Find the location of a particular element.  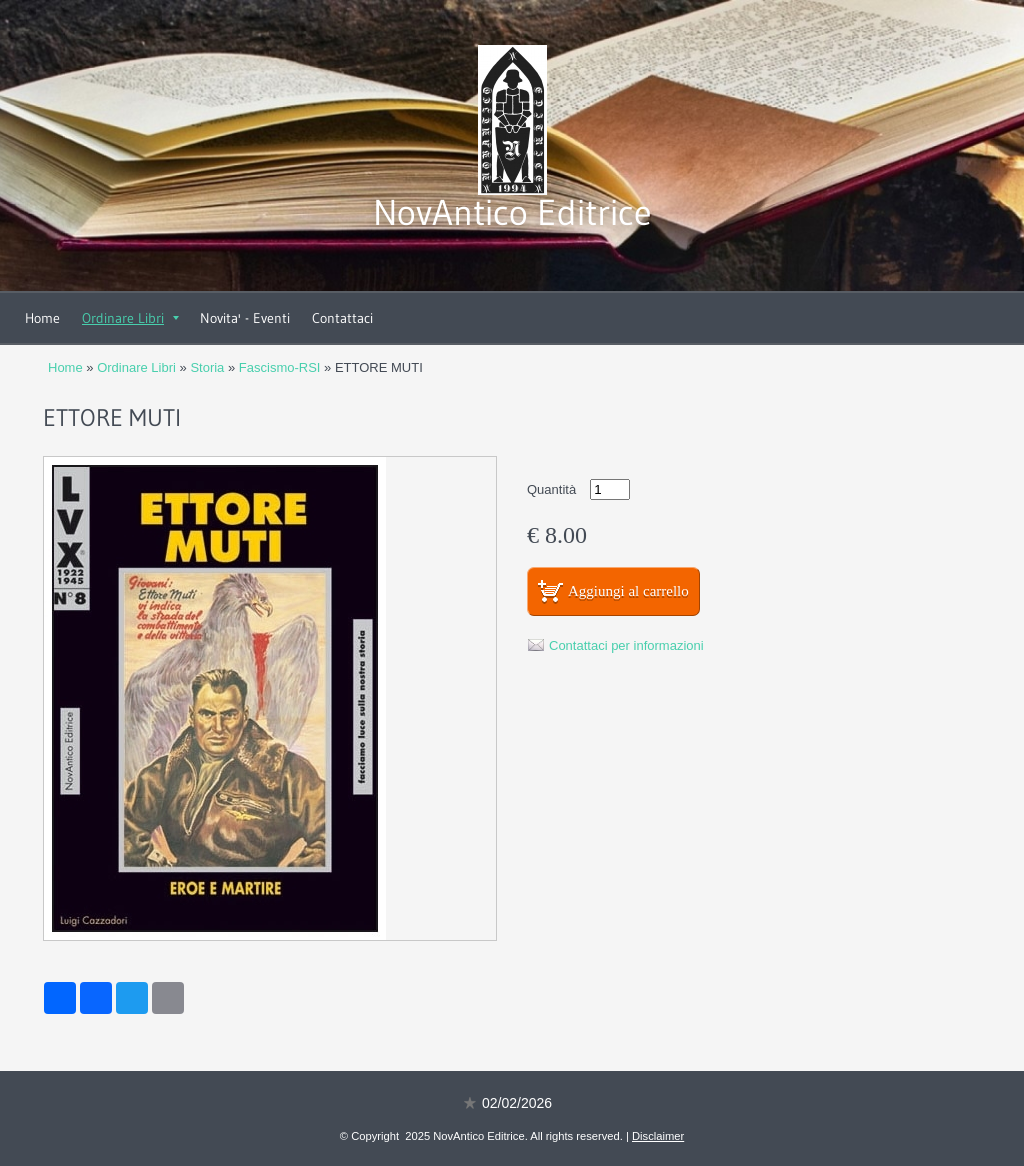

Novita' - Eventi is located at coordinates (245, 318).